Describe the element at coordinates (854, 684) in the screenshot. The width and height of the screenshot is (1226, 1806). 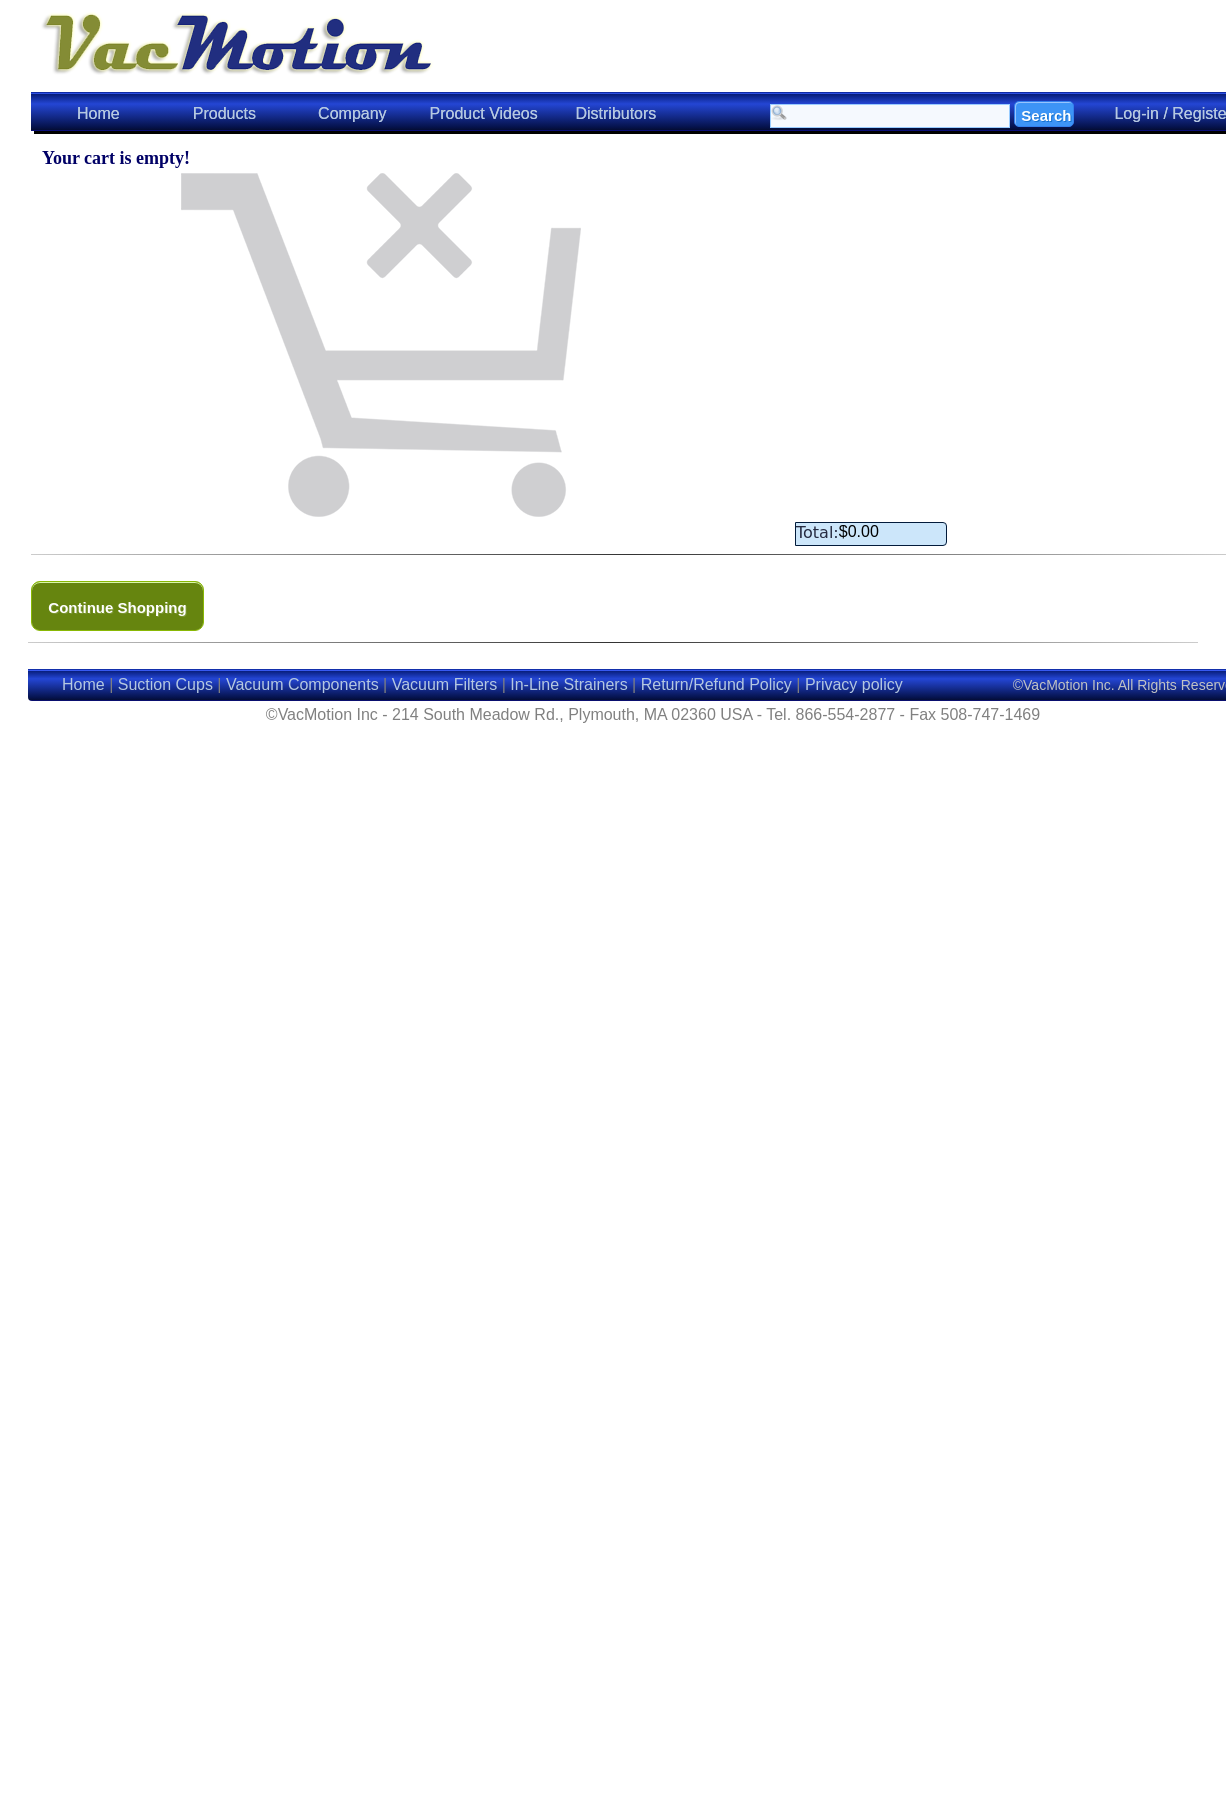
I see `Privacy policy` at that location.